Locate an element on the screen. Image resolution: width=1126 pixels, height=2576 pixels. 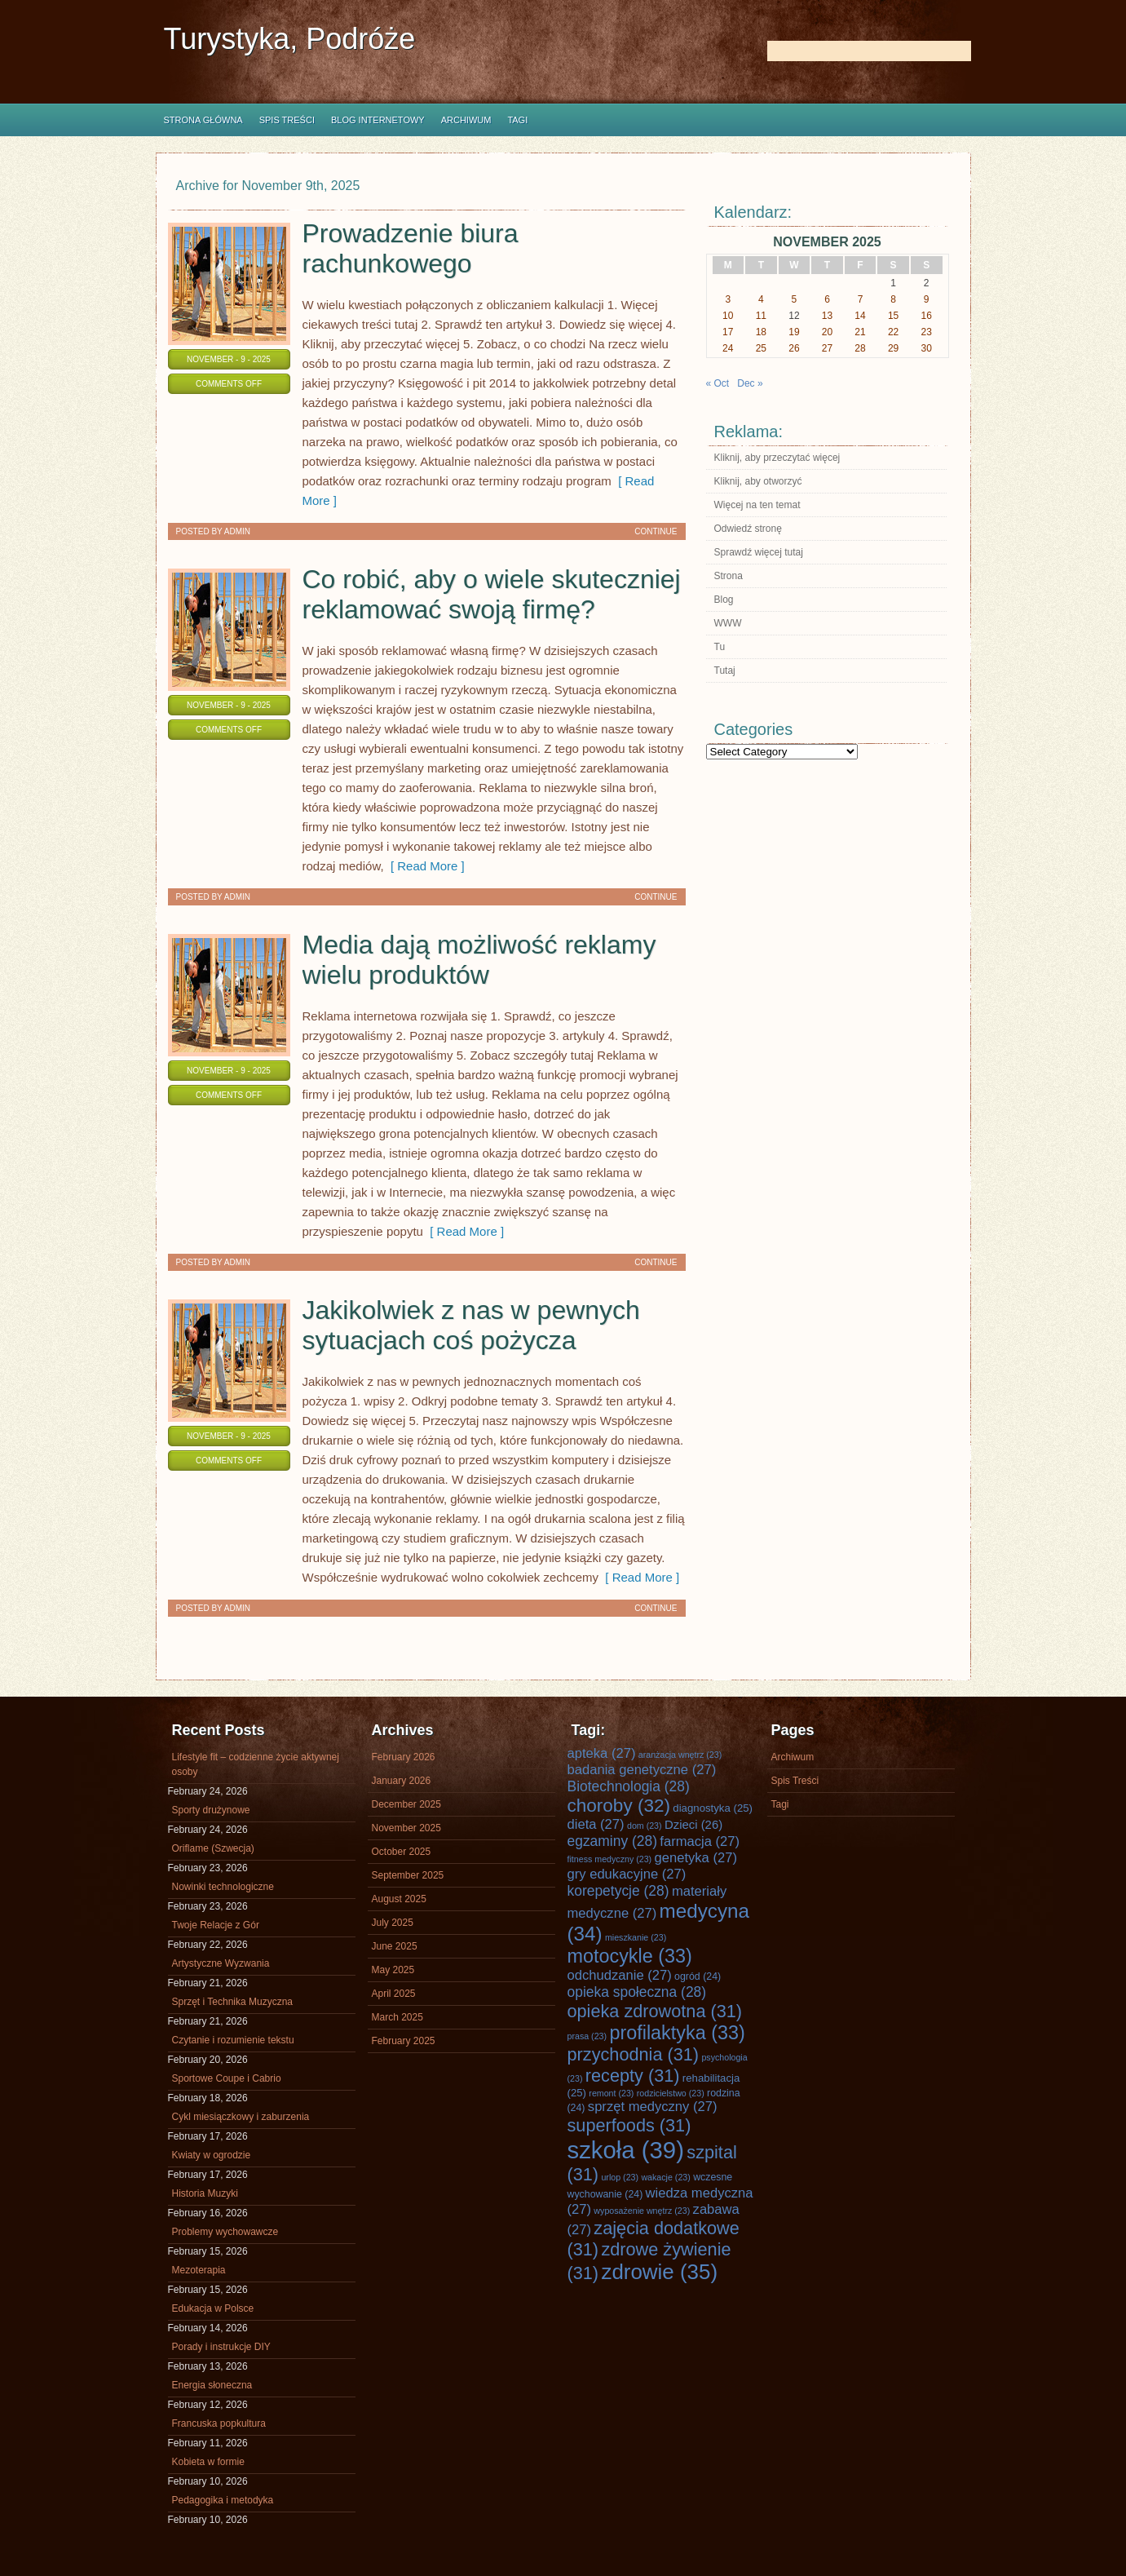
Jakikolwiek z nas w pewnych sytuacjach coś pożycza is located at coordinates (471, 1325).